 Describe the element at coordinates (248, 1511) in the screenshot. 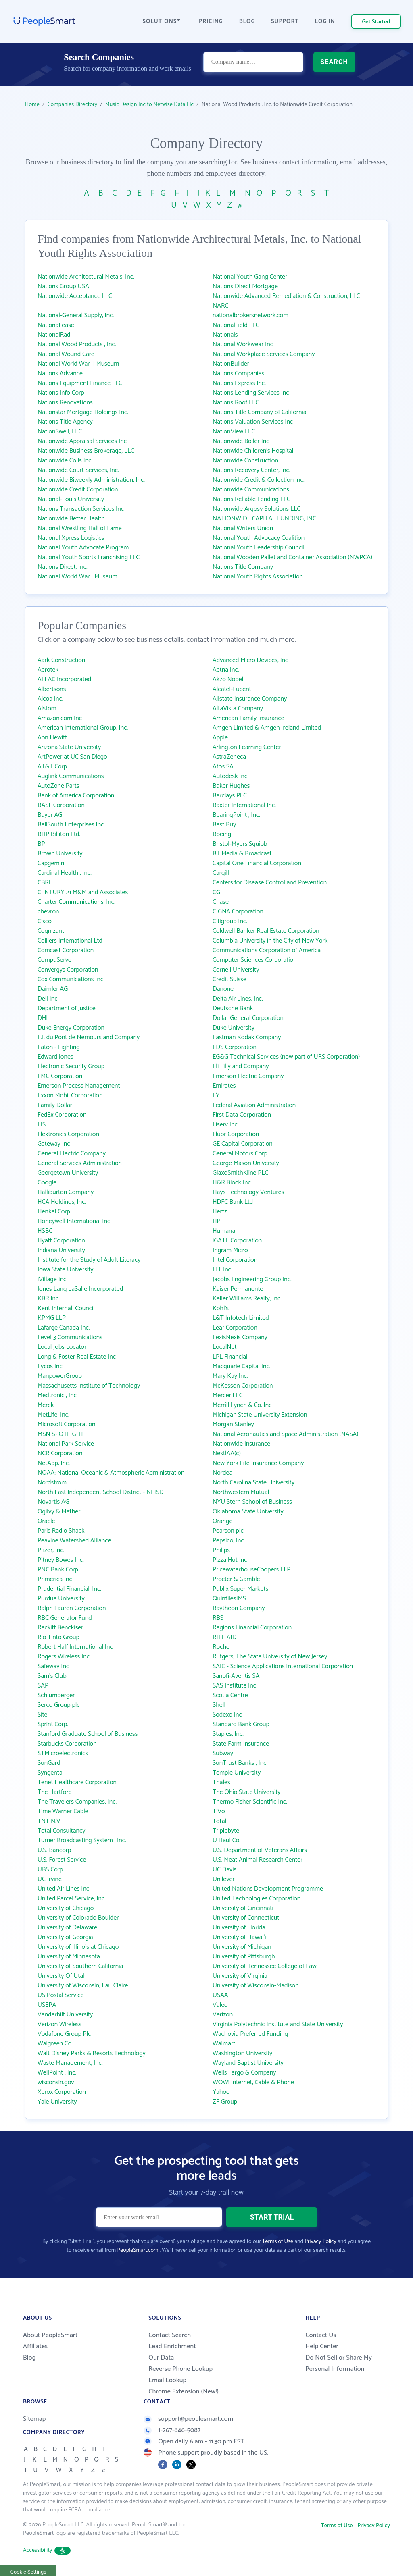

I see `Oklahoma State University` at that location.